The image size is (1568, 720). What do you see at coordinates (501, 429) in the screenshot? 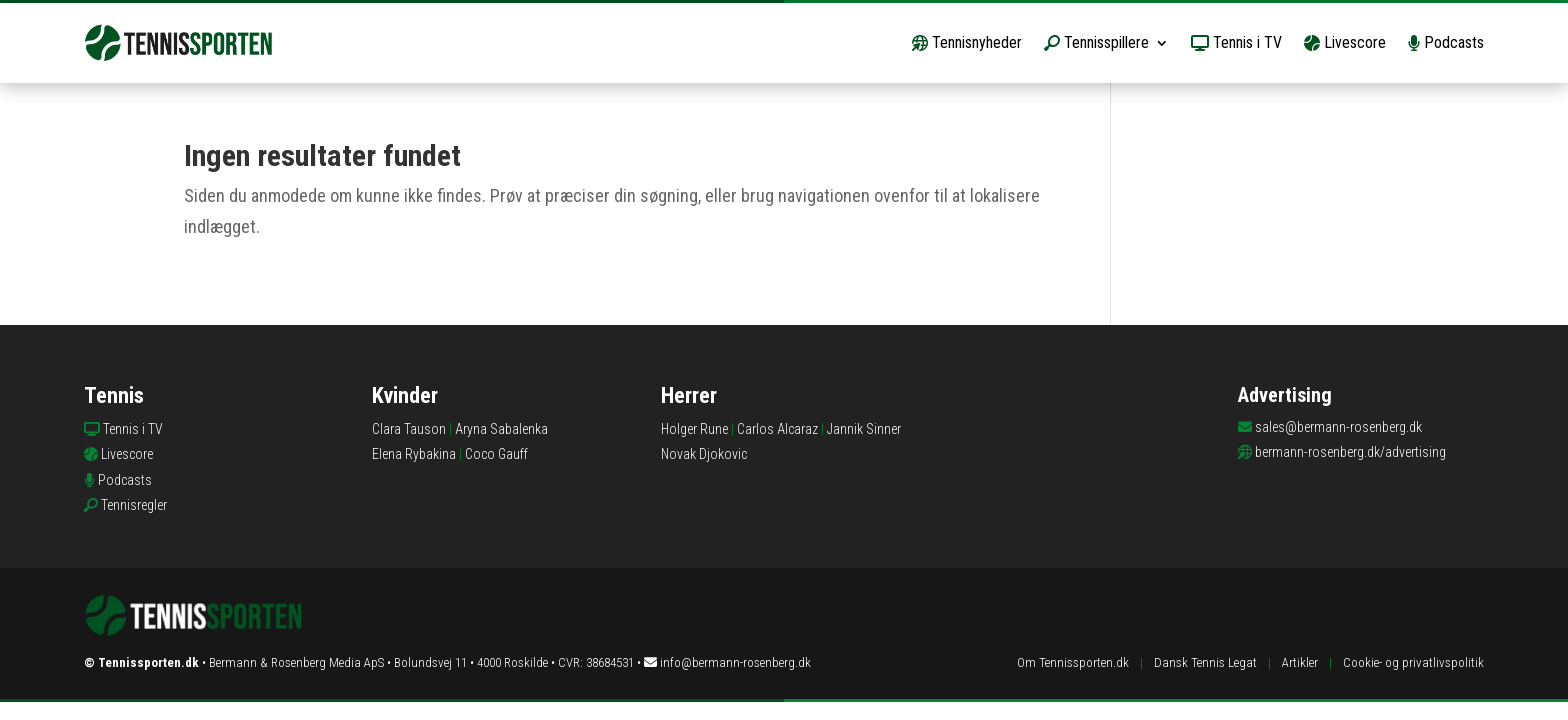
I see `Aryna Sabalenka` at bounding box center [501, 429].